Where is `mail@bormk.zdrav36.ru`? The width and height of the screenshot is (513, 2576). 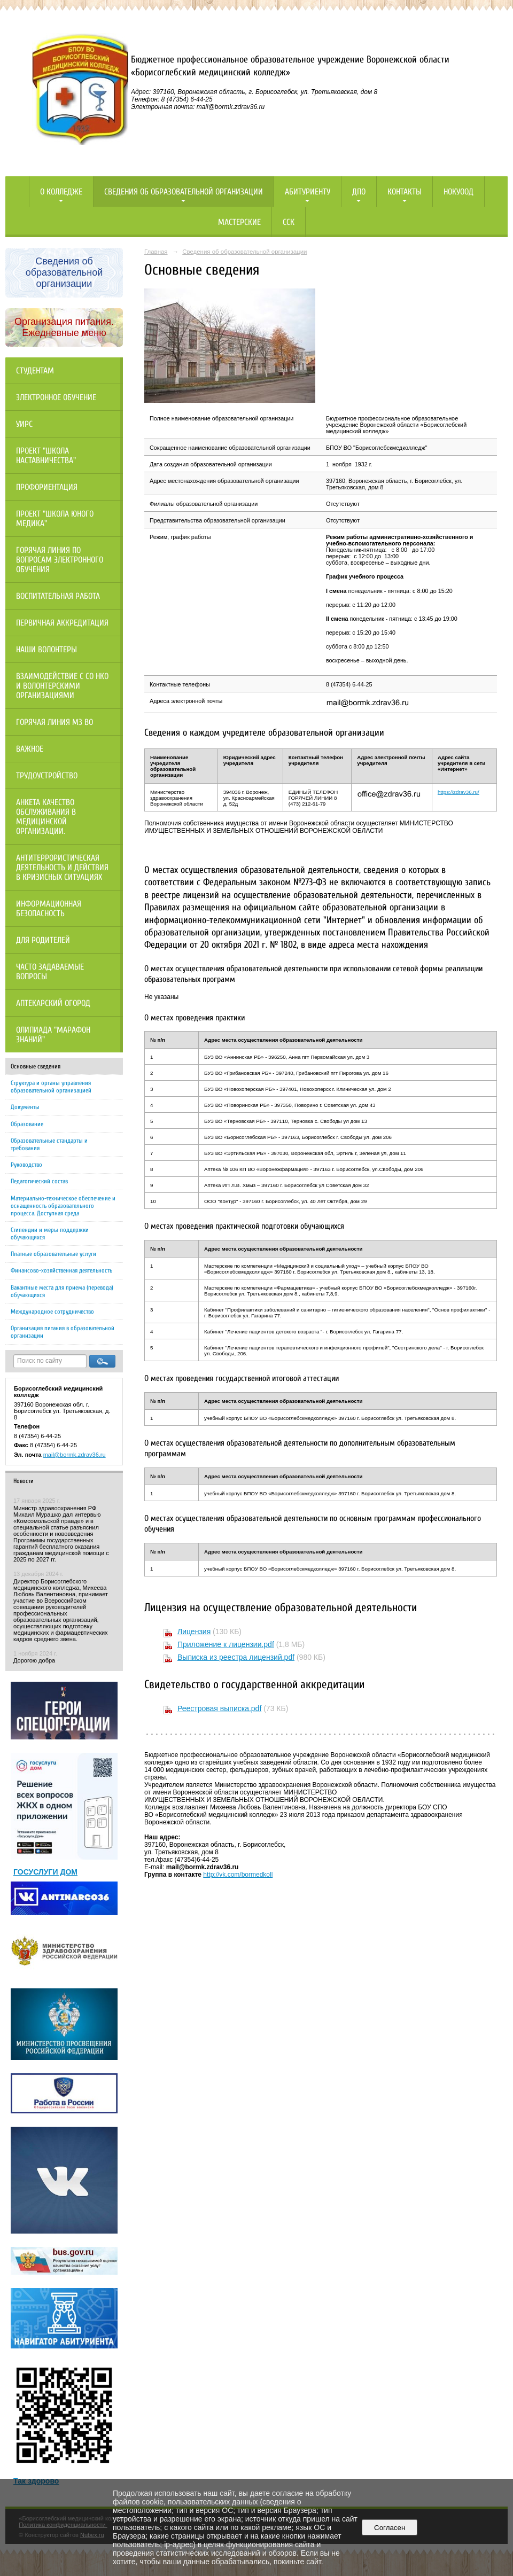
mail@bormk.zdrav36.ru is located at coordinates (74, 1454).